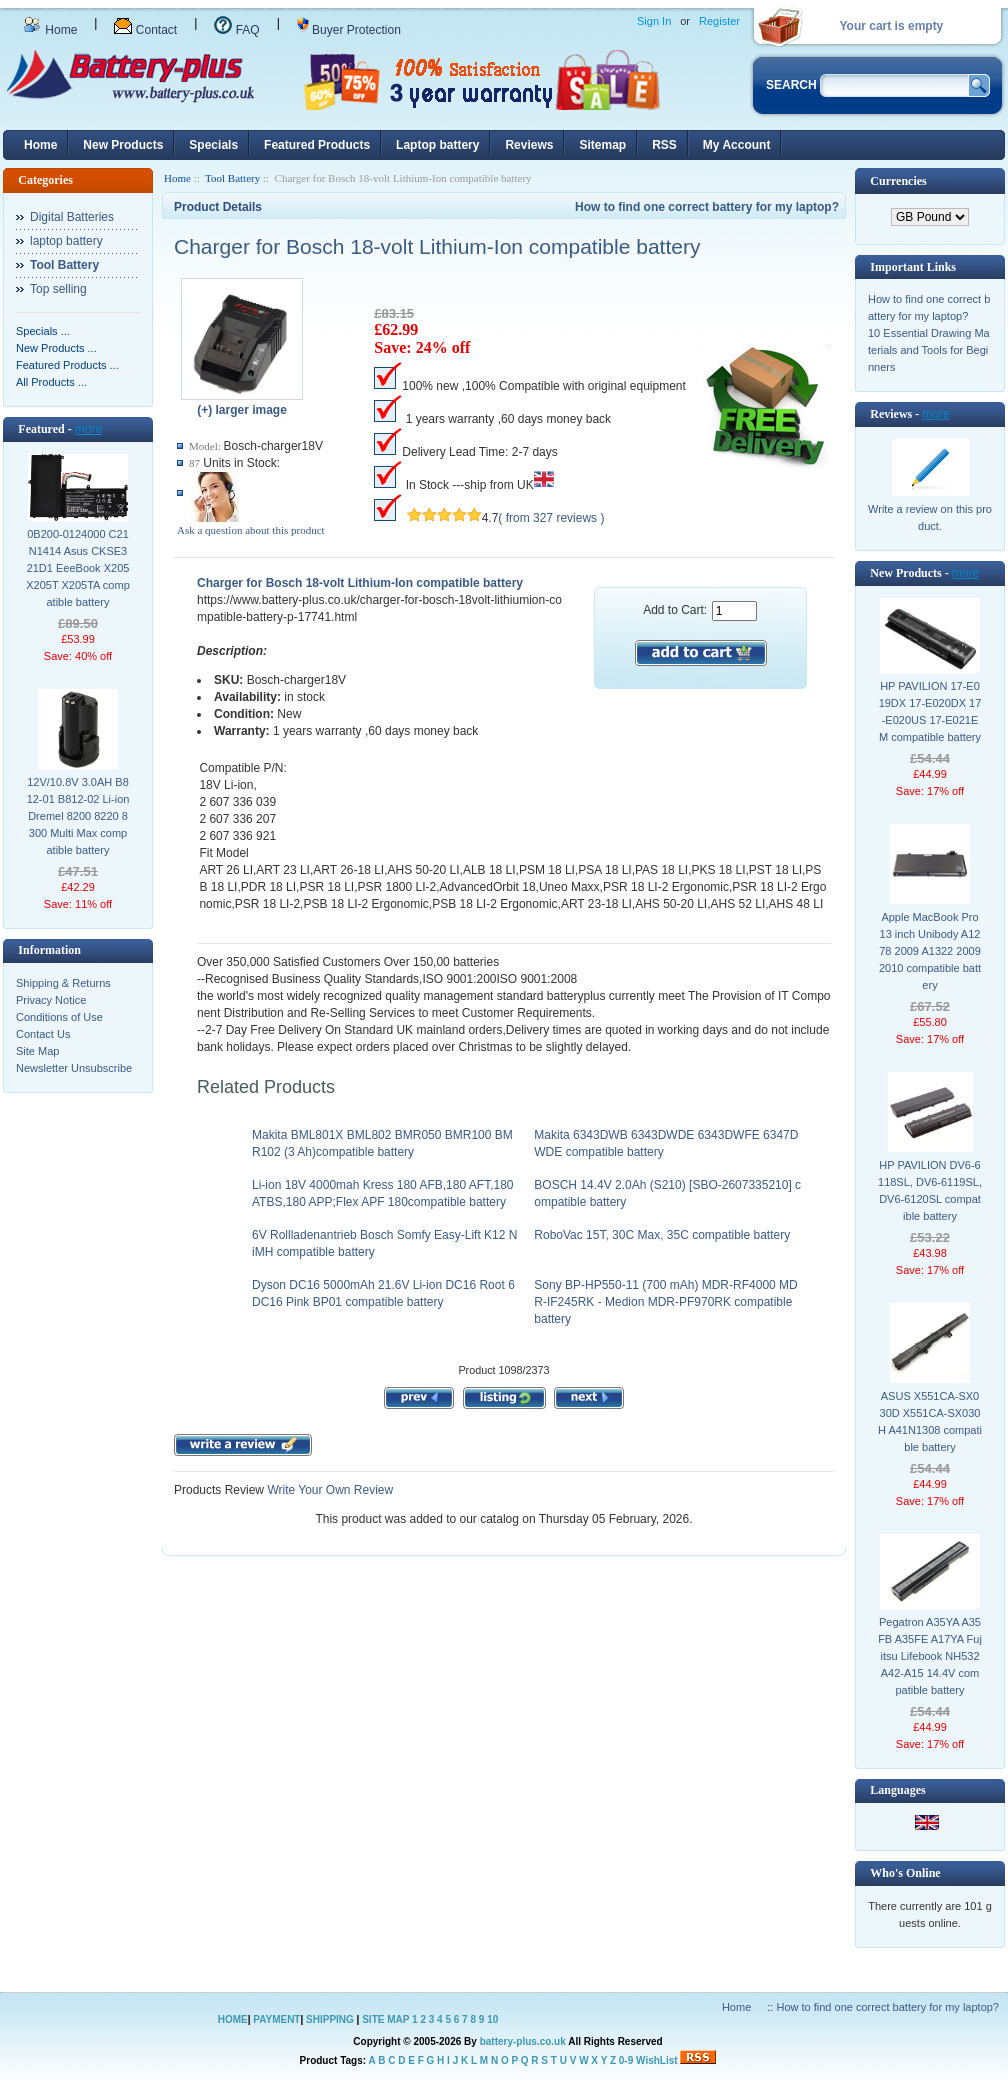 The width and height of the screenshot is (1008, 2081). I want to click on HOME, so click(233, 2019).